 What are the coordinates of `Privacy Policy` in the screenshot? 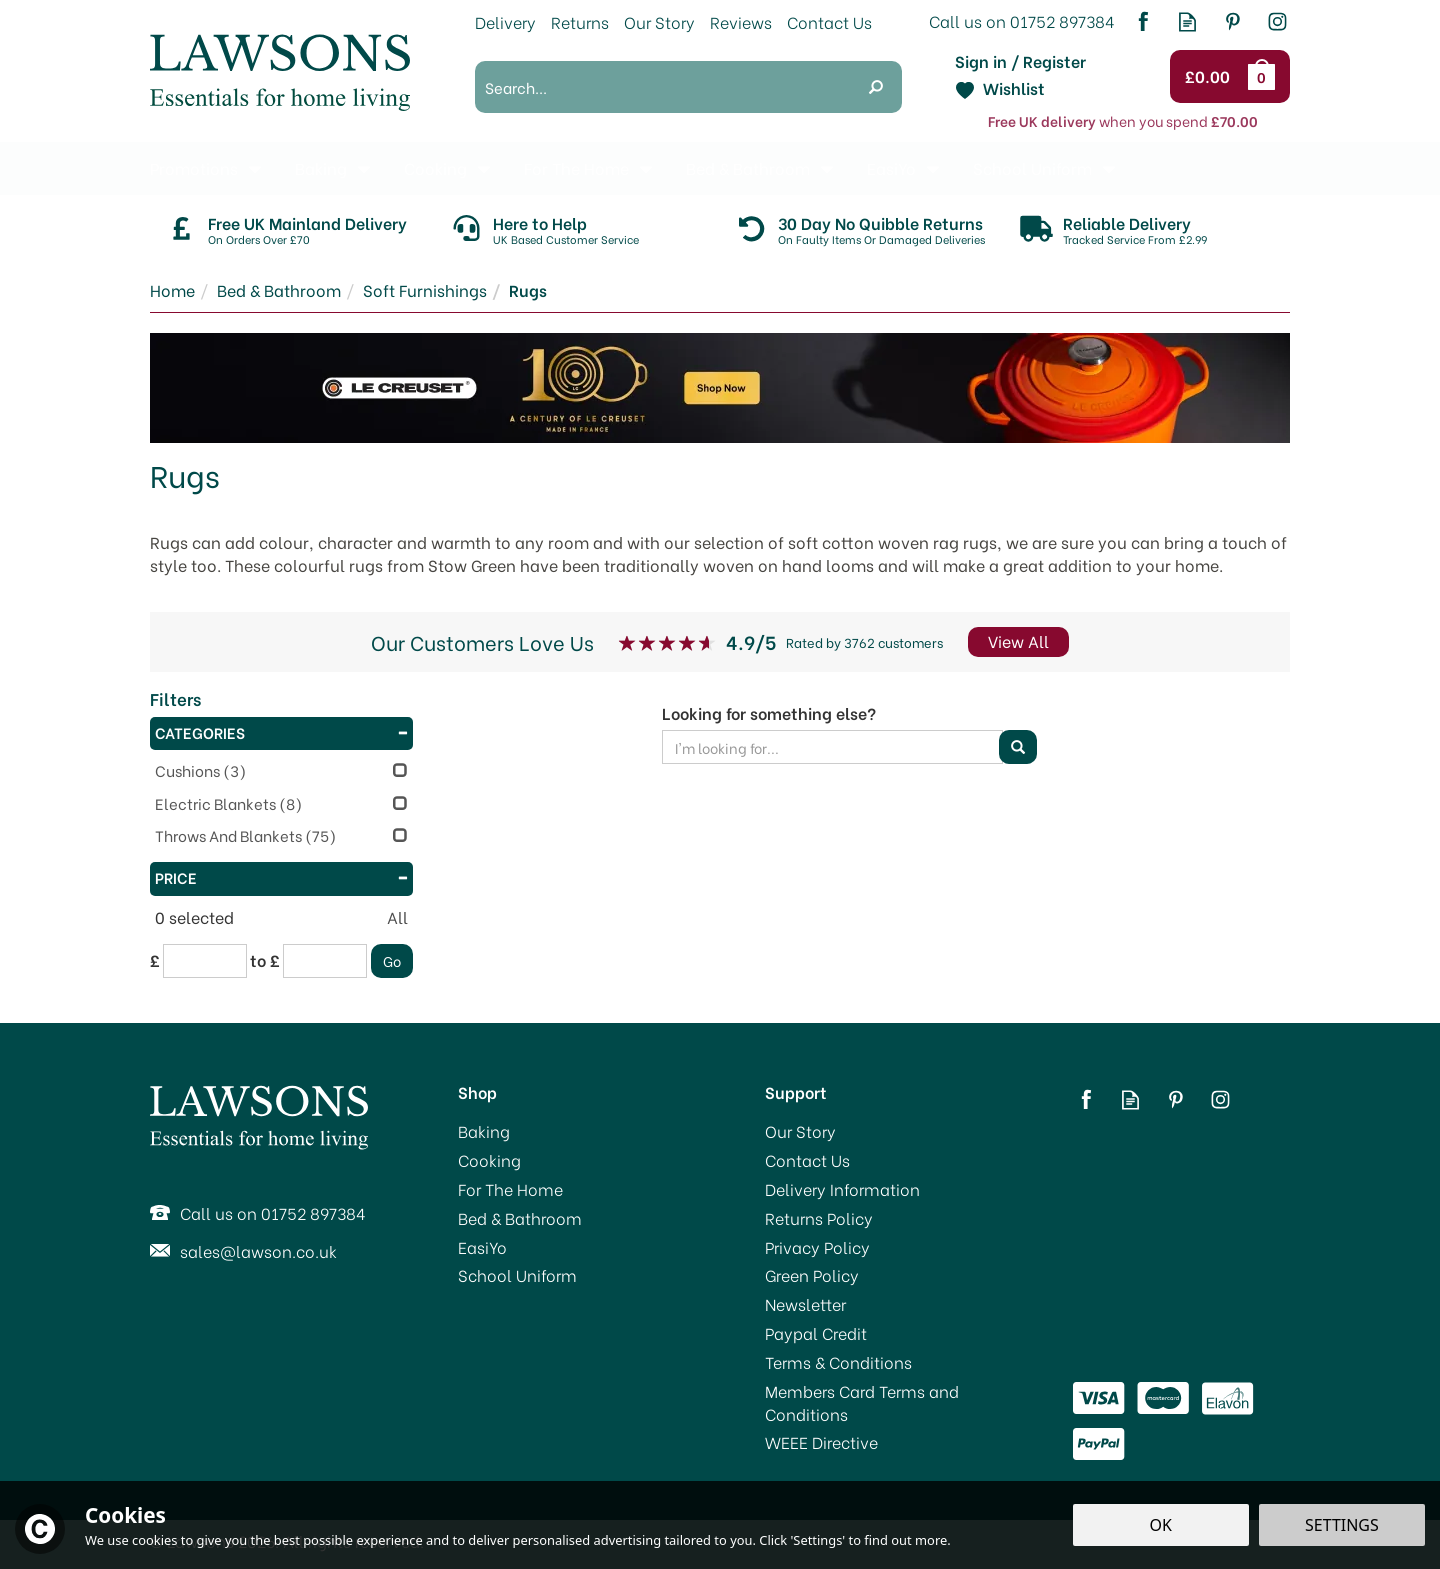 It's located at (817, 1247).